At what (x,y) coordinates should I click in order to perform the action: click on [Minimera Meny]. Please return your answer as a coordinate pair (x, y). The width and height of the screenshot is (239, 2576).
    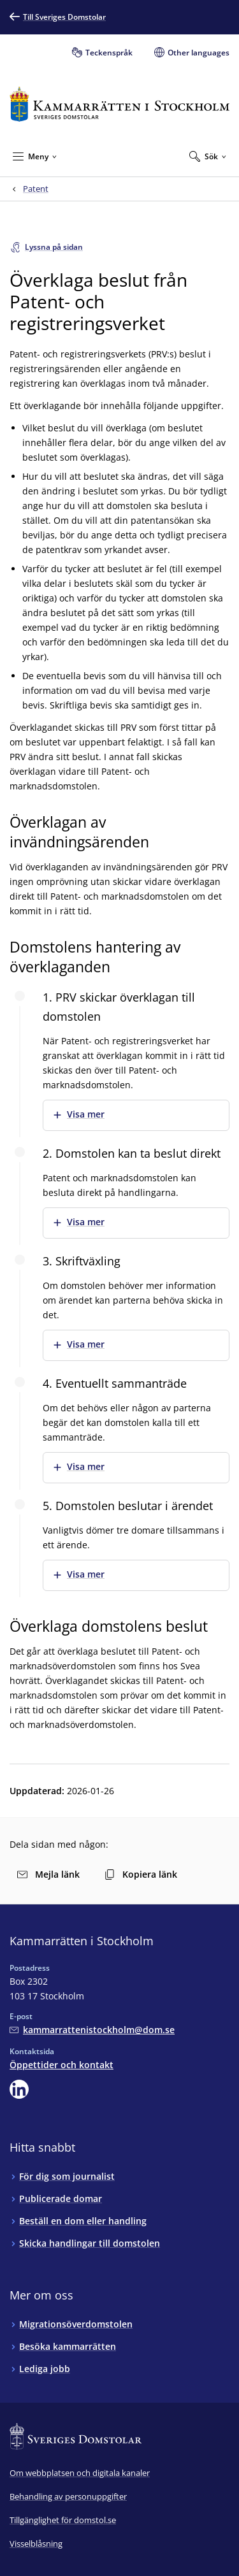
    Looking at the image, I should click on (34, 156).